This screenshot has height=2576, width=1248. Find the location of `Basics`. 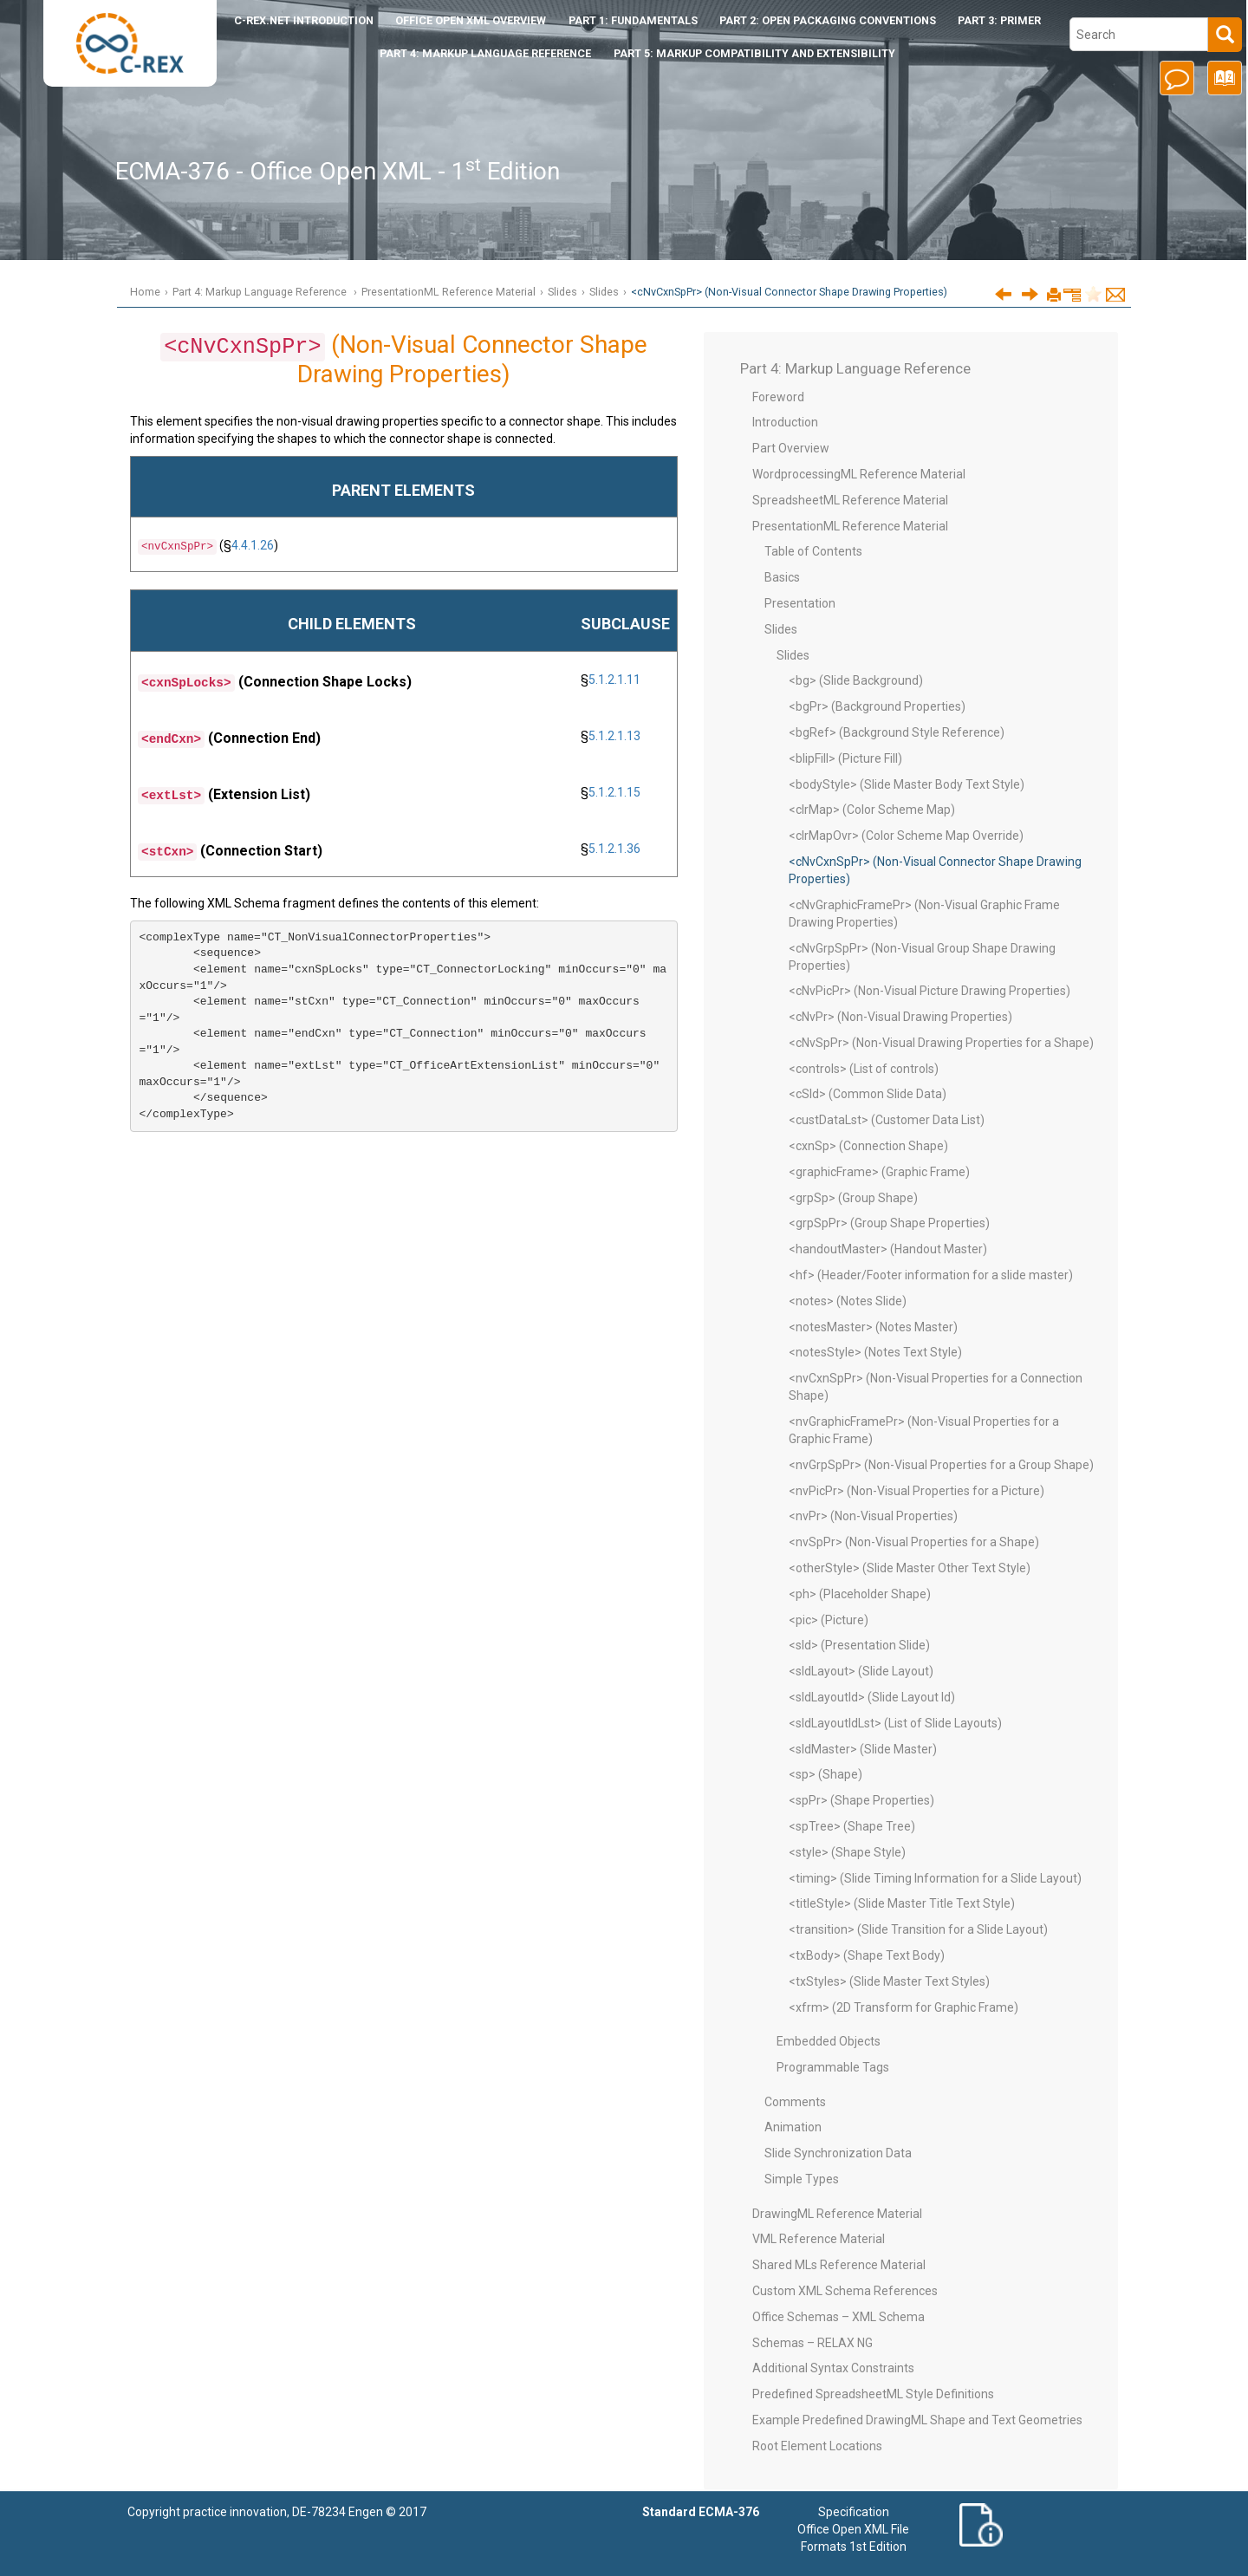

Basics is located at coordinates (782, 577).